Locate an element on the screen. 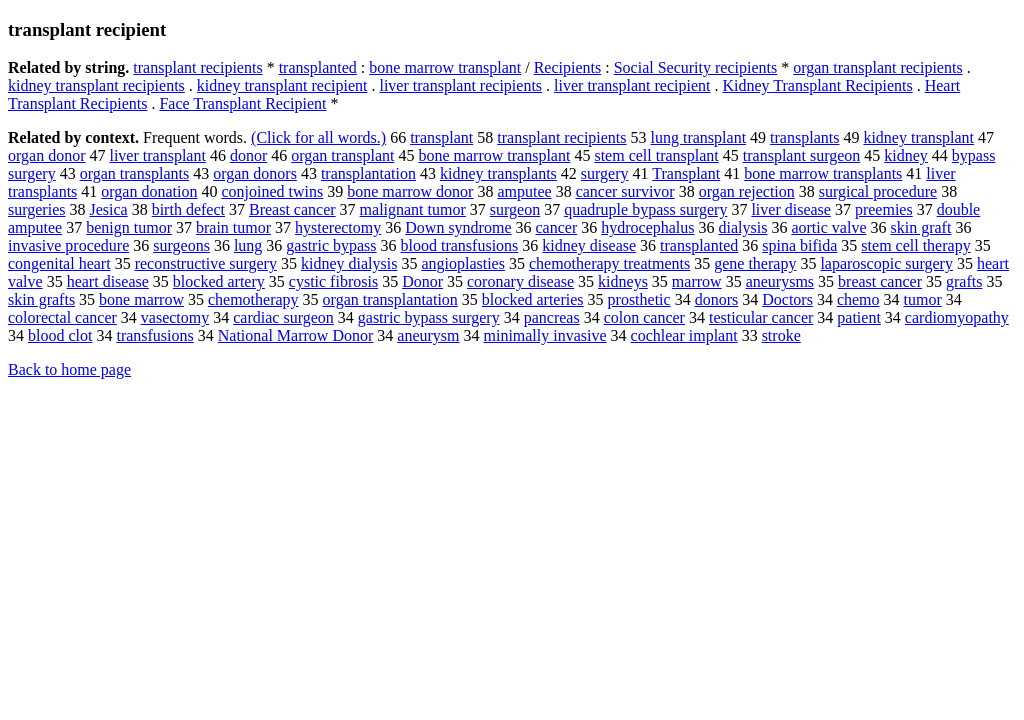 The width and height of the screenshot is (1024, 720). heart disease is located at coordinates (108, 281).